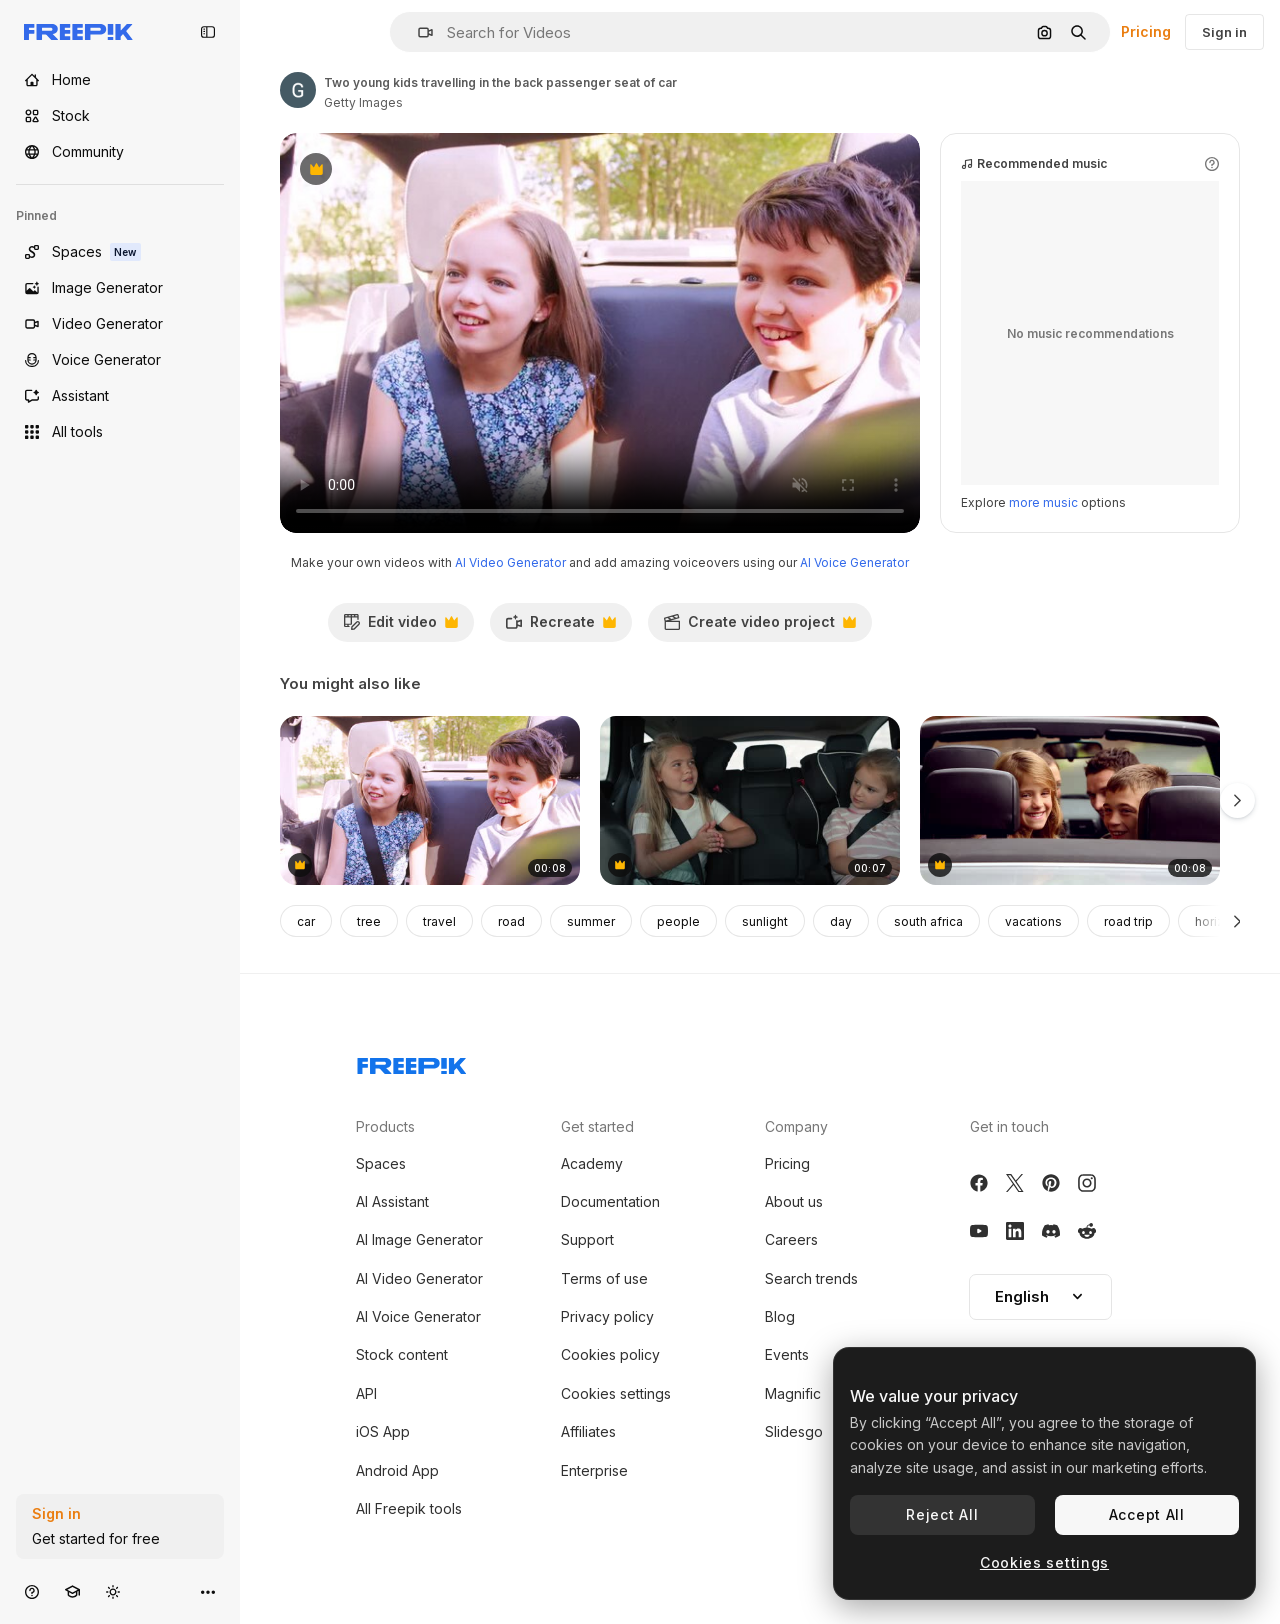 The width and height of the screenshot is (1280, 1624). I want to click on Products, so click(385, 1126).